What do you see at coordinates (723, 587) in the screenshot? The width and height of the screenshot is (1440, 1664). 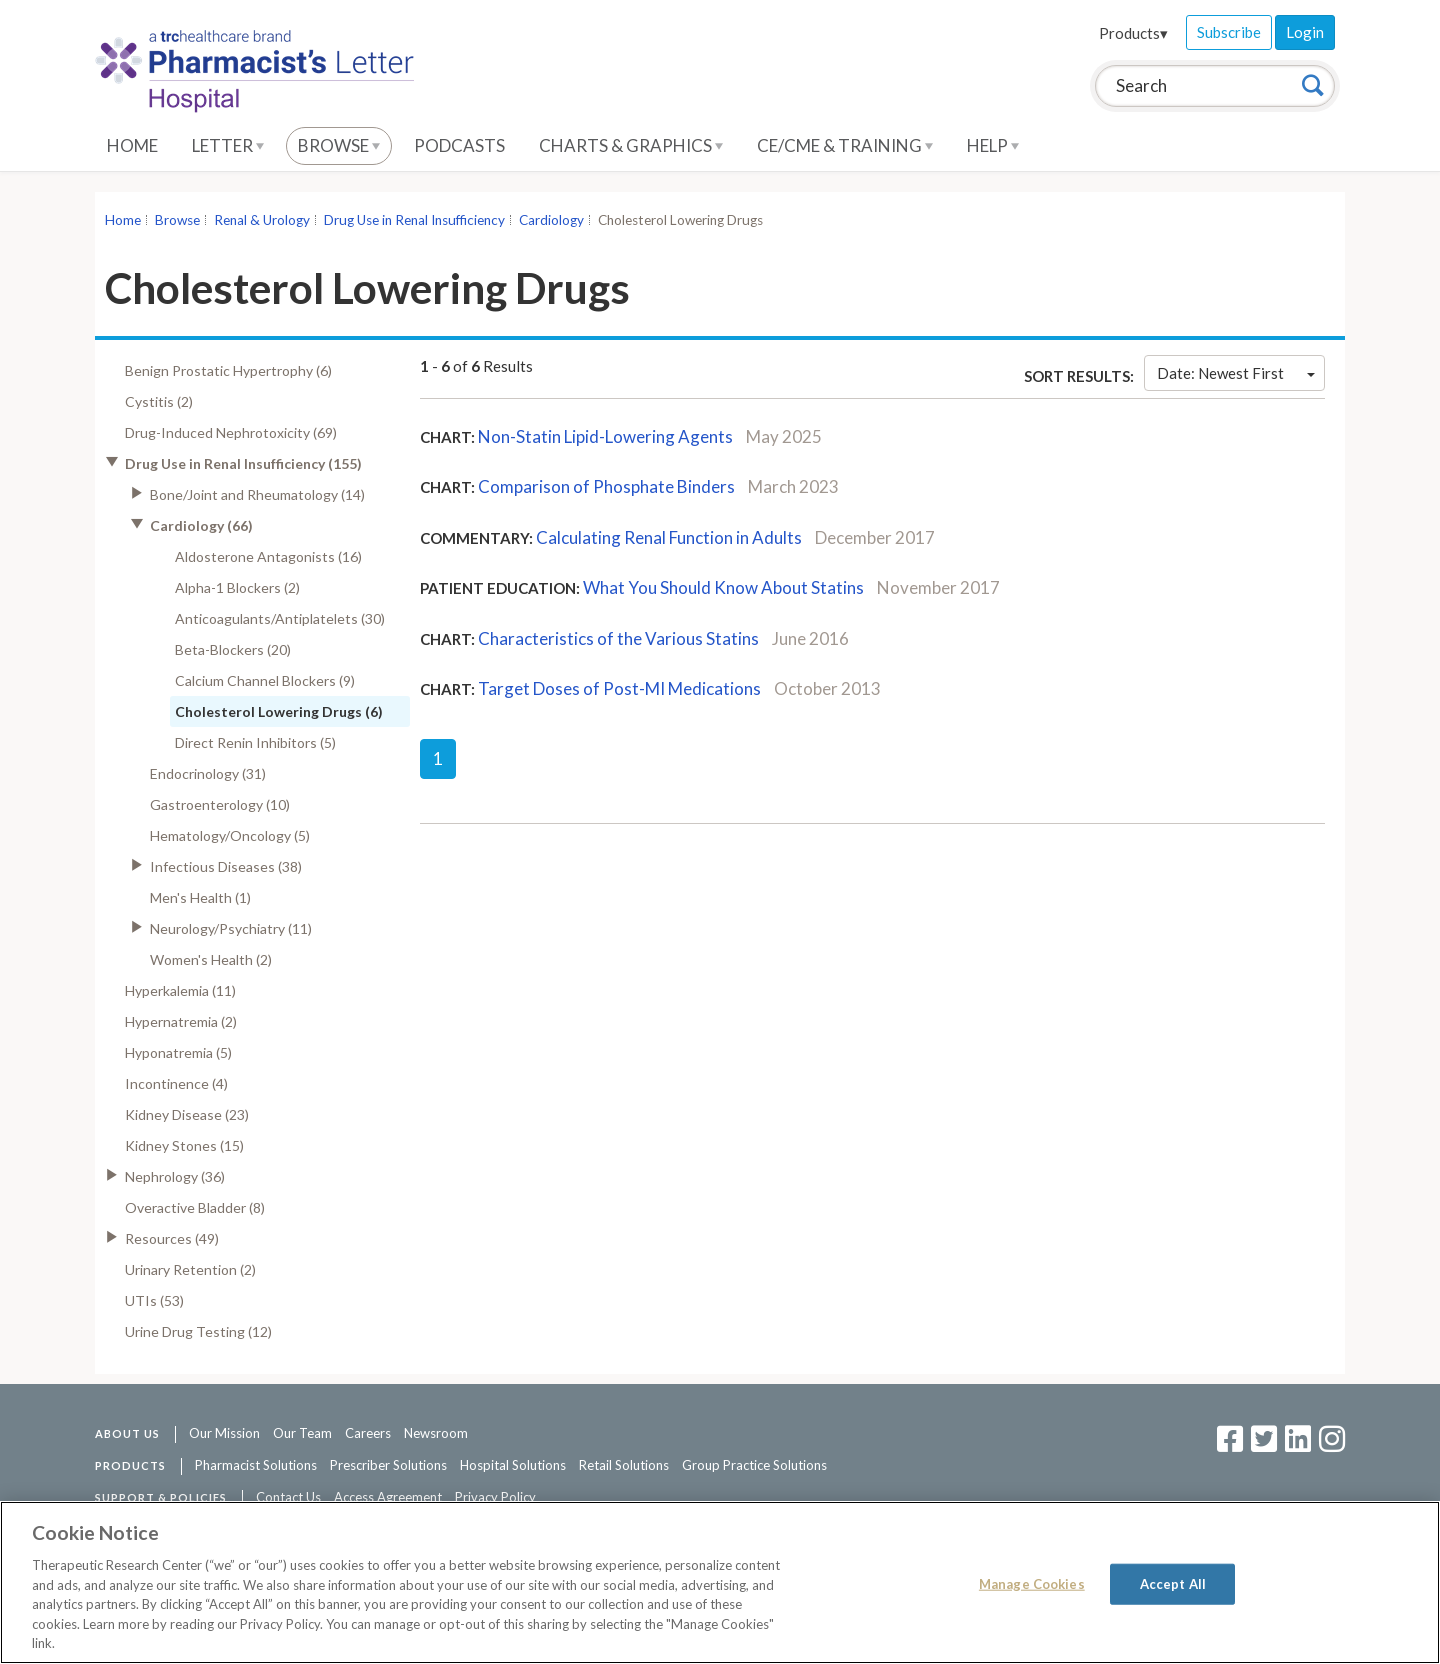 I see `What You Should Know About Statins` at bounding box center [723, 587].